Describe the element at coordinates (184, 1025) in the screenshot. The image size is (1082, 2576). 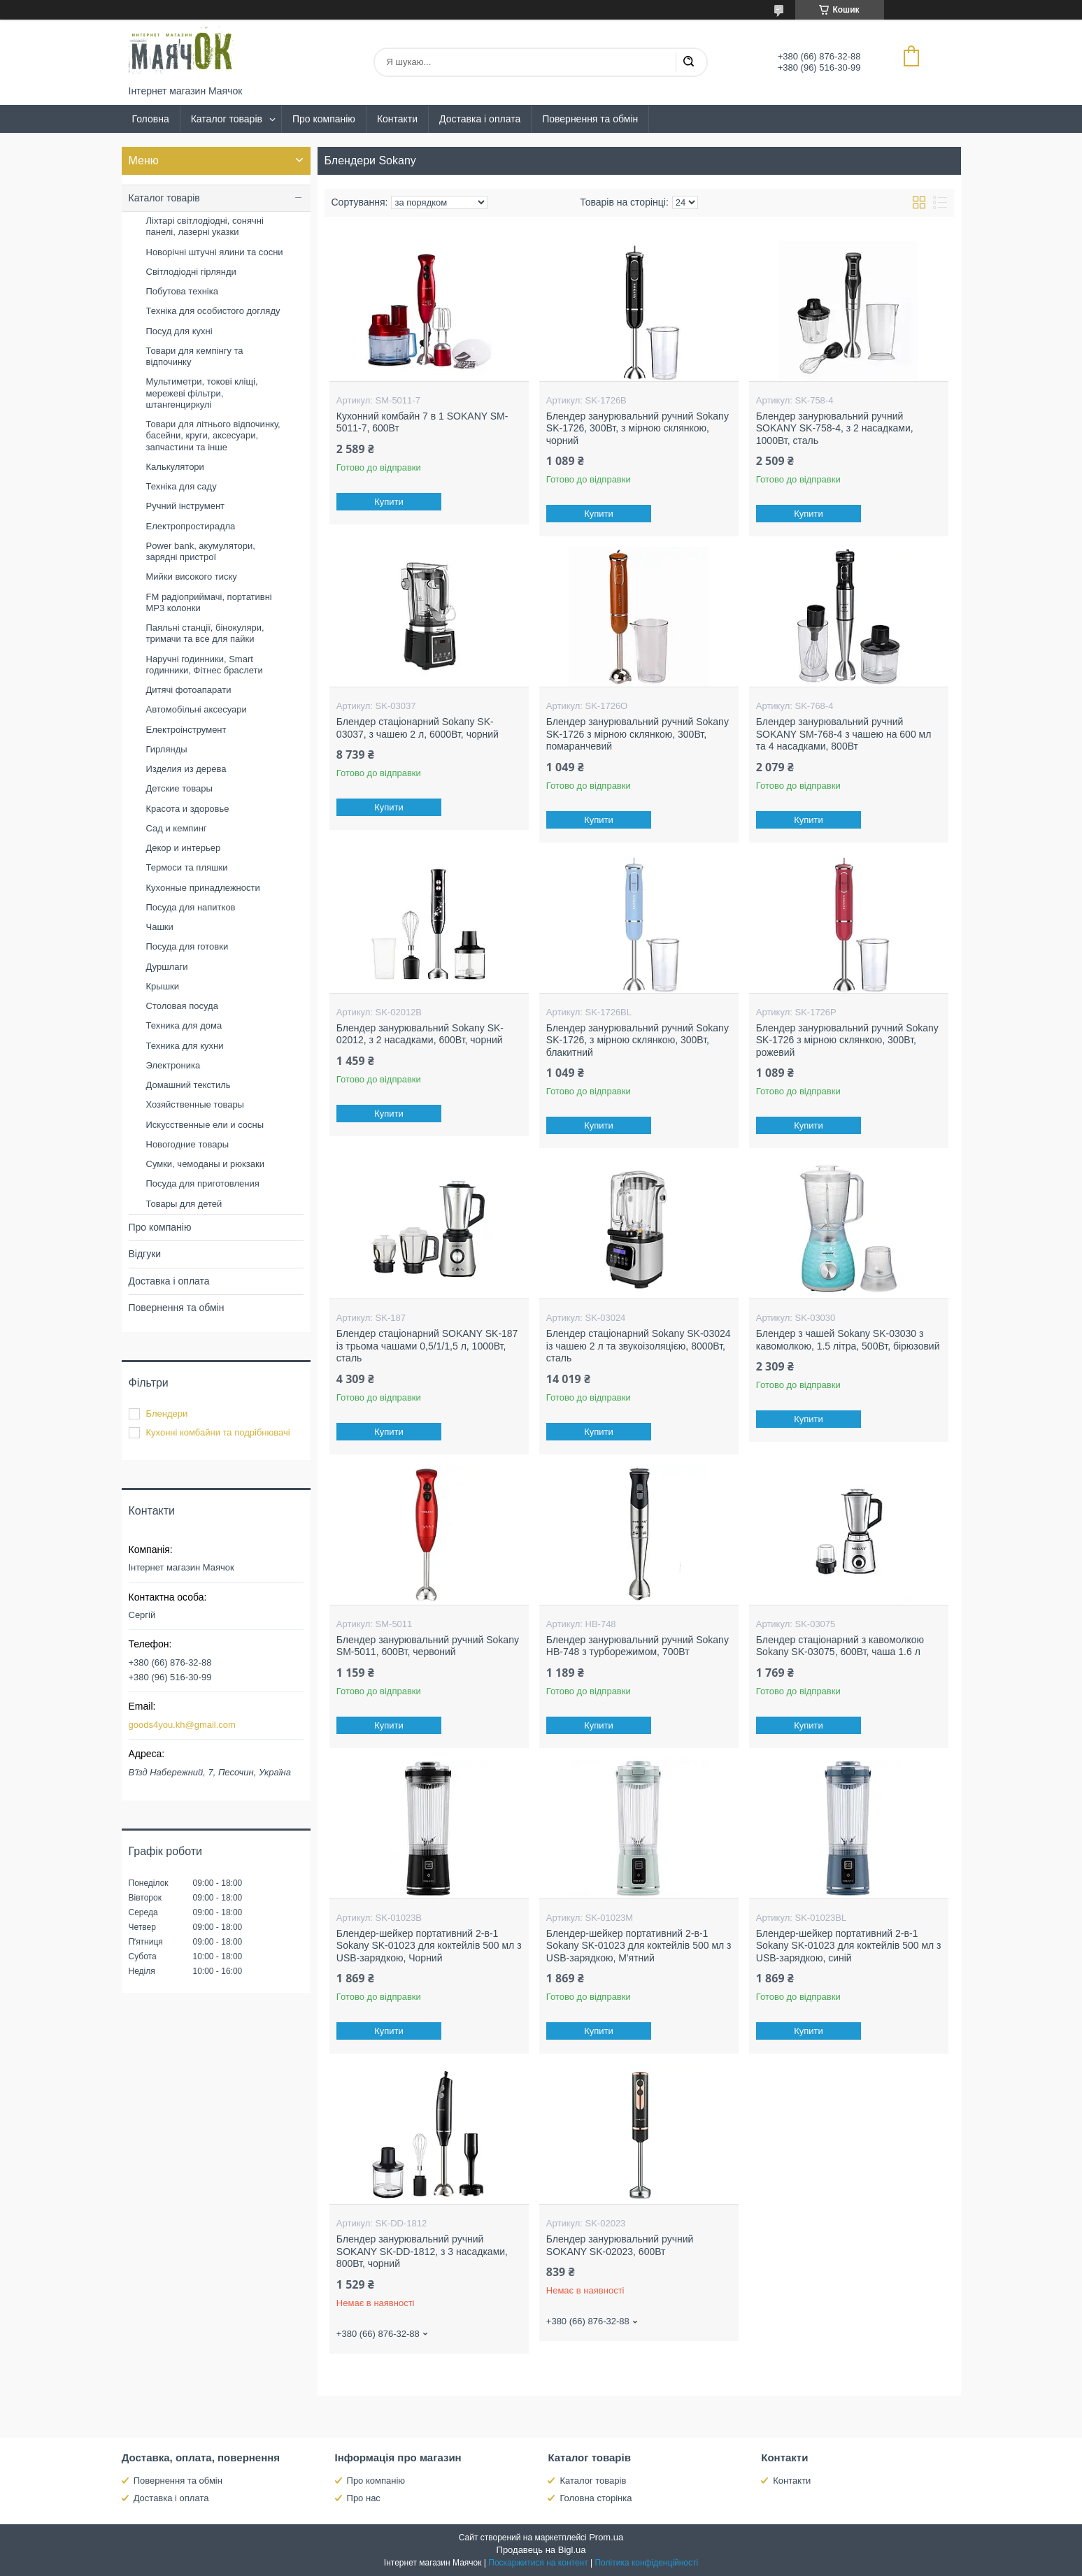
I see `Техника для дома` at that location.